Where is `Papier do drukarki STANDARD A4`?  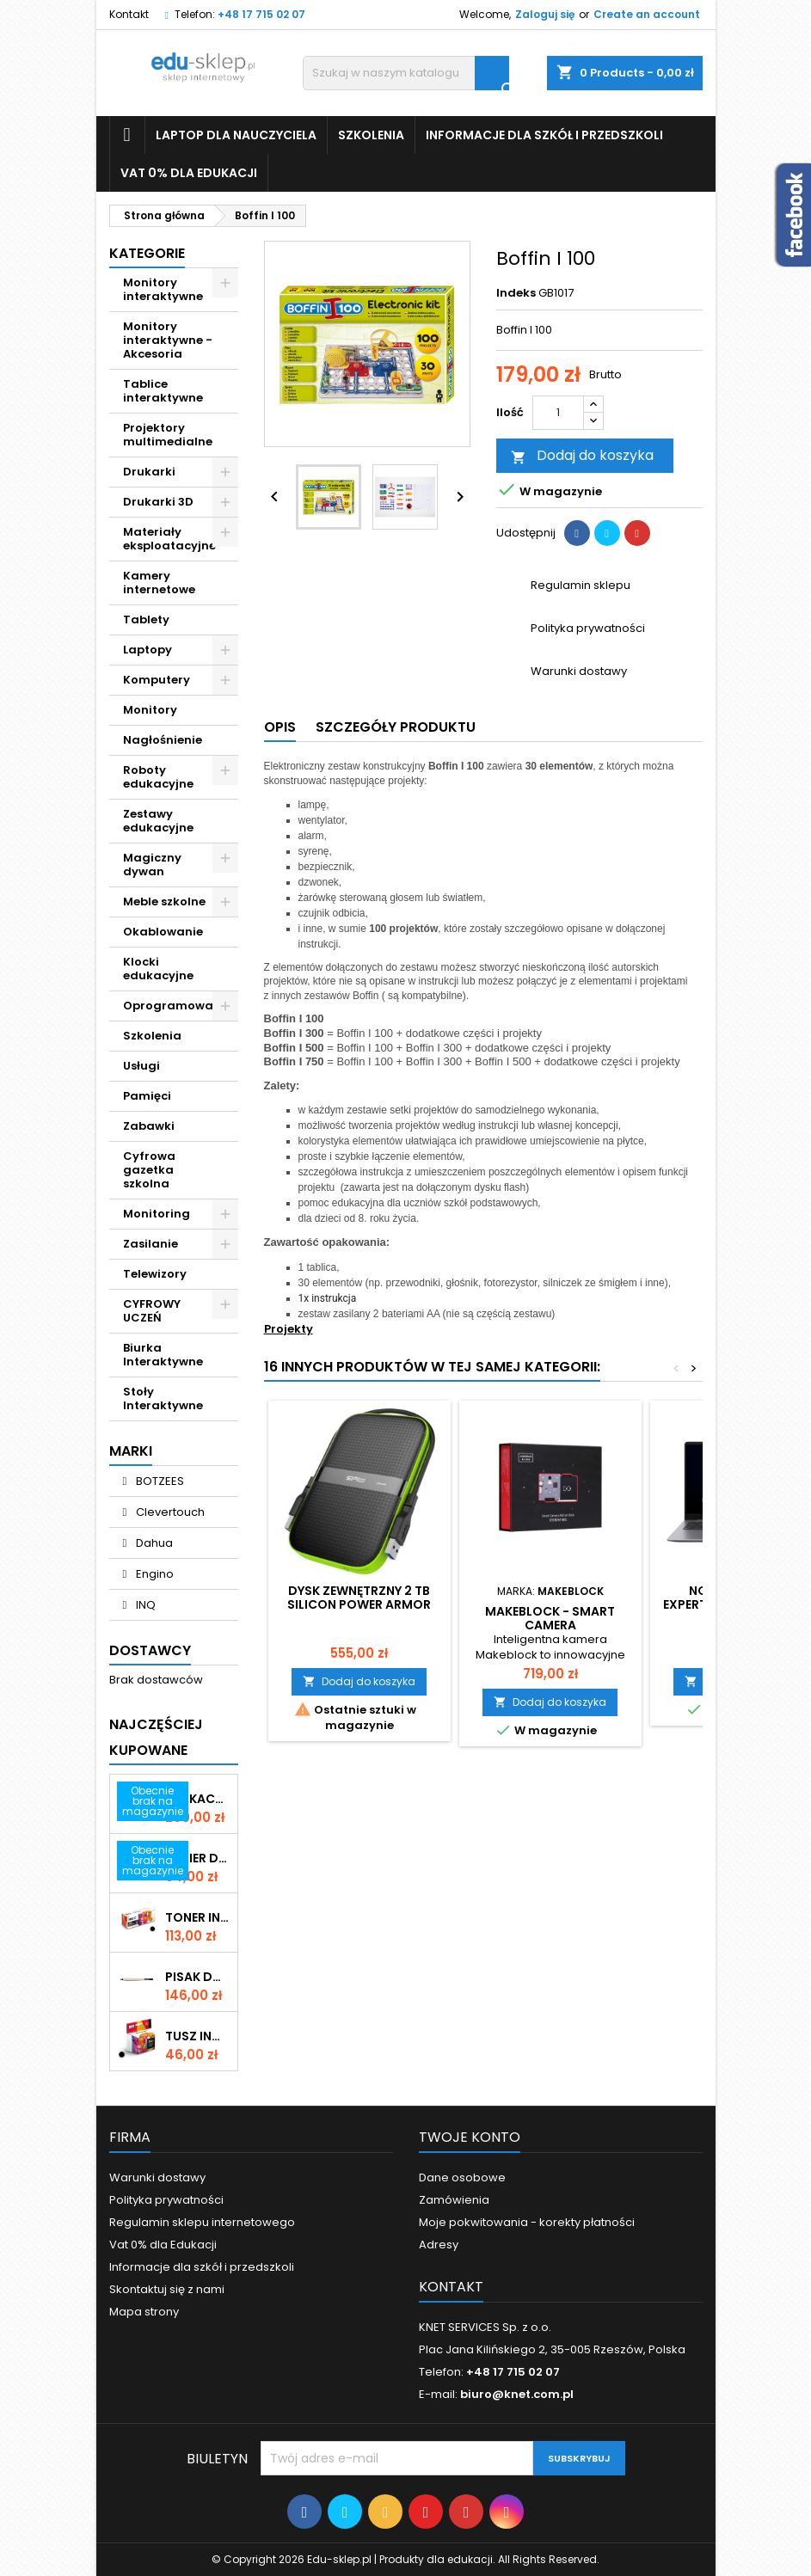
Papier do drukarki STANDARD A4 is located at coordinates (197, 1858).